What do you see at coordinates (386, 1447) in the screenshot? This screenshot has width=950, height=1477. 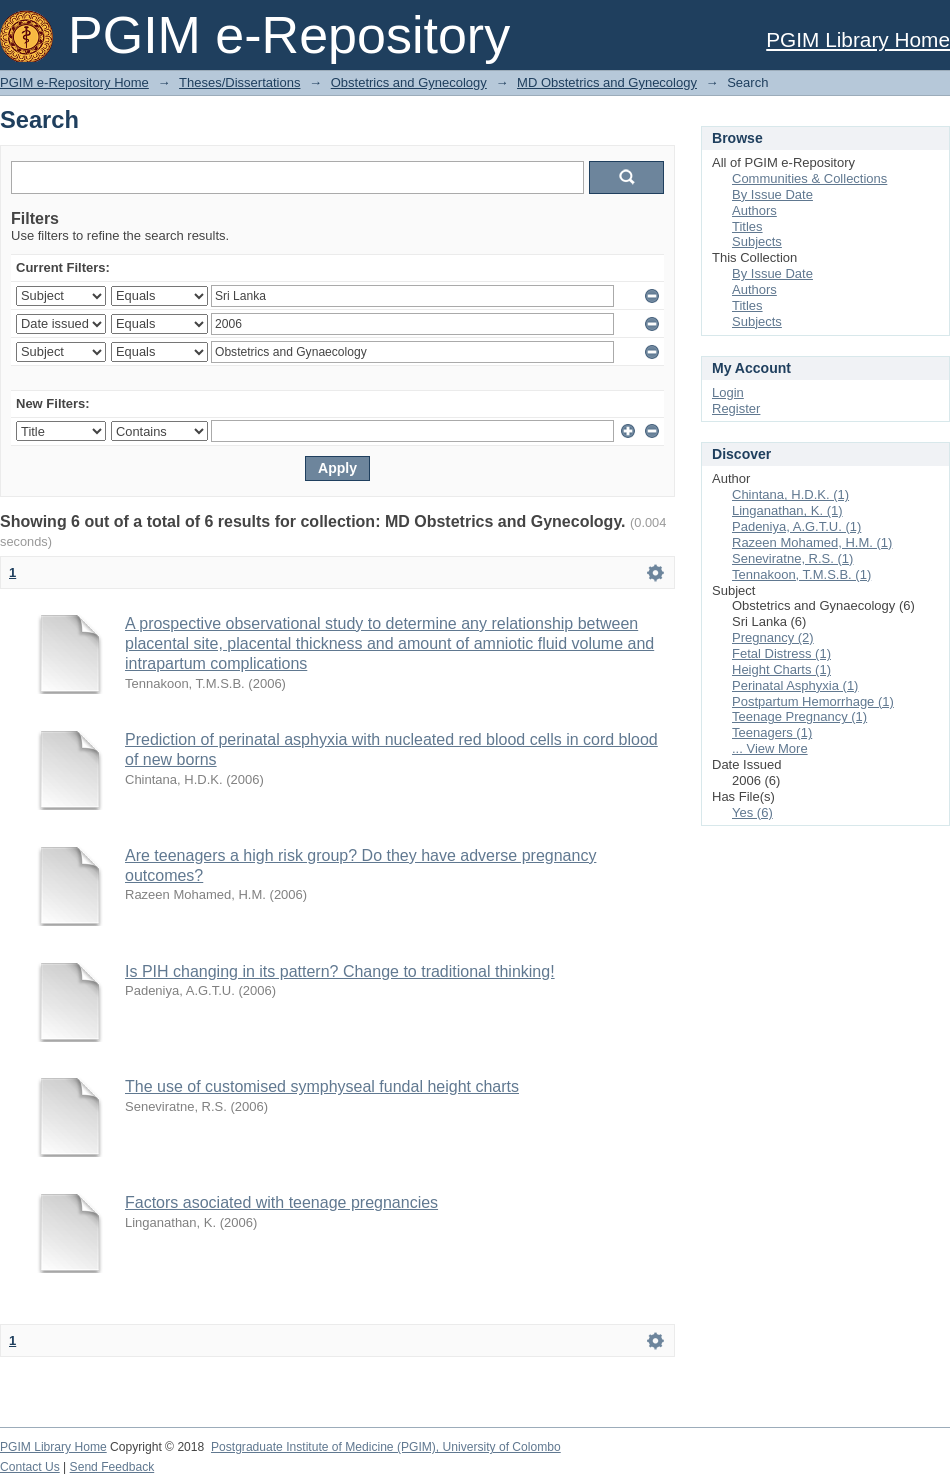 I see `Postgraduate Institute of Medicine (PGIM), University of Colombo` at bounding box center [386, 1447].